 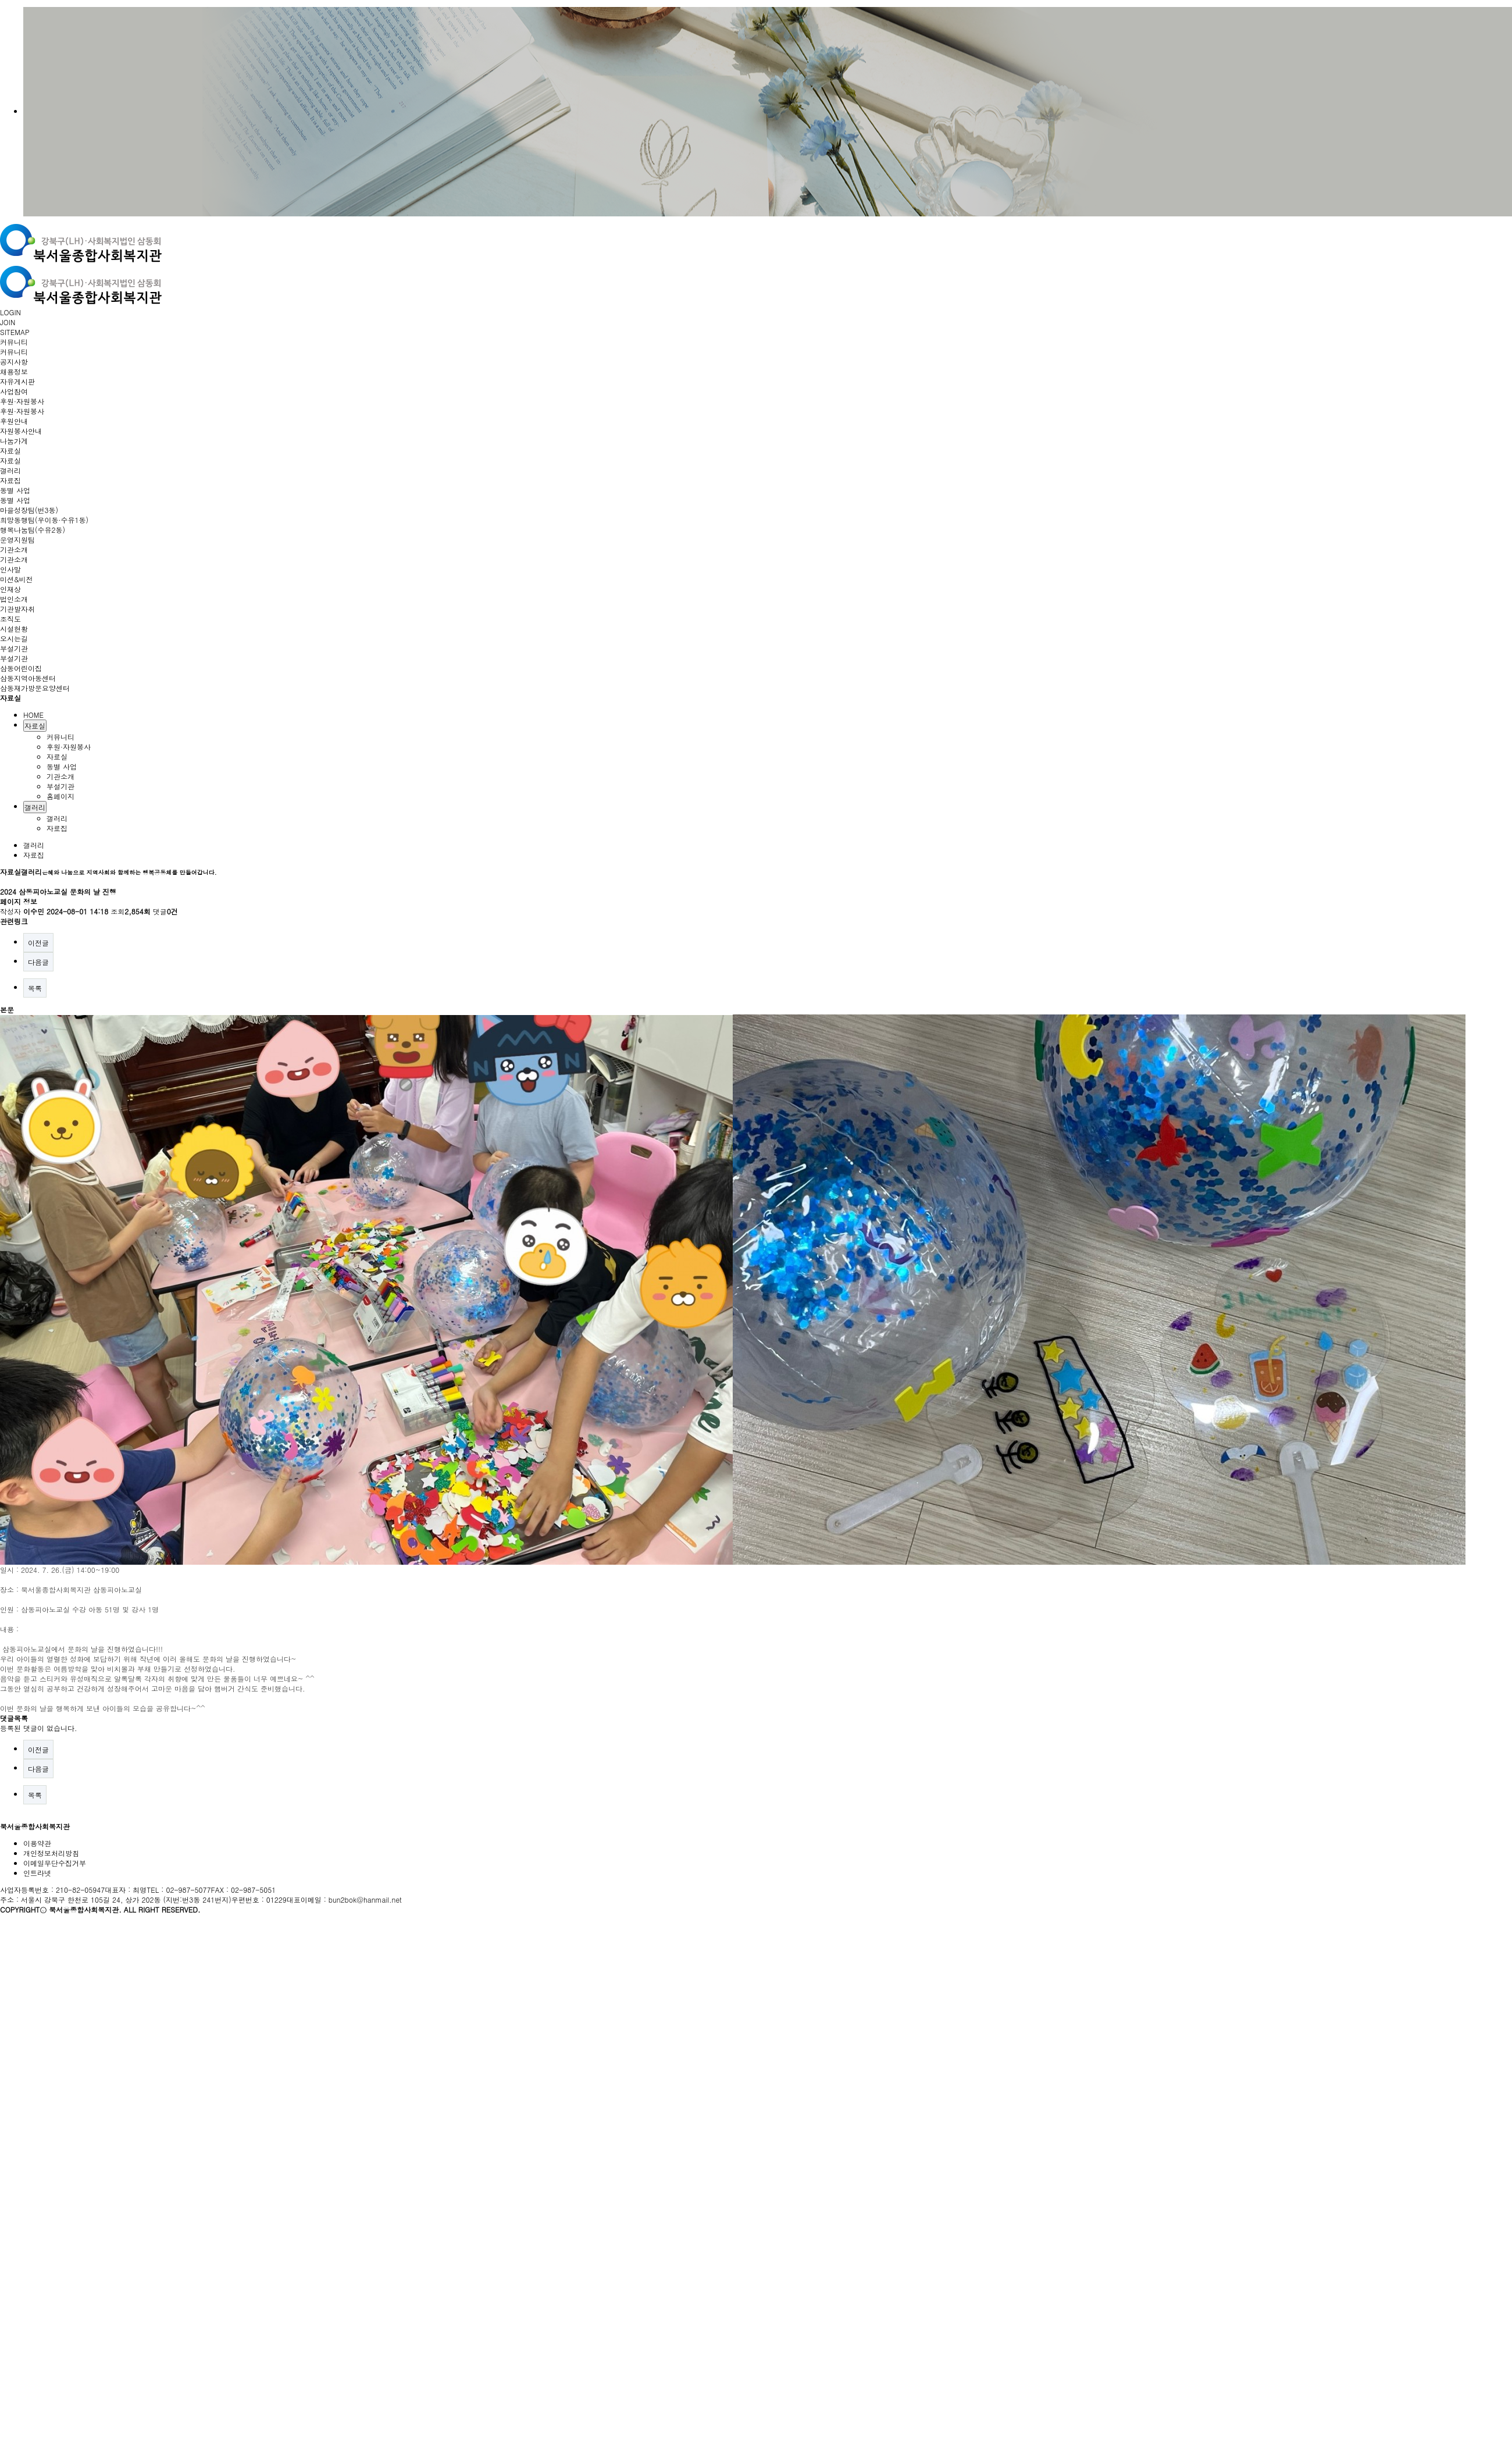 What do you see at coordinates (10, 569) in the screenshot?
I see `인사말` at bounding box center [10, 569].